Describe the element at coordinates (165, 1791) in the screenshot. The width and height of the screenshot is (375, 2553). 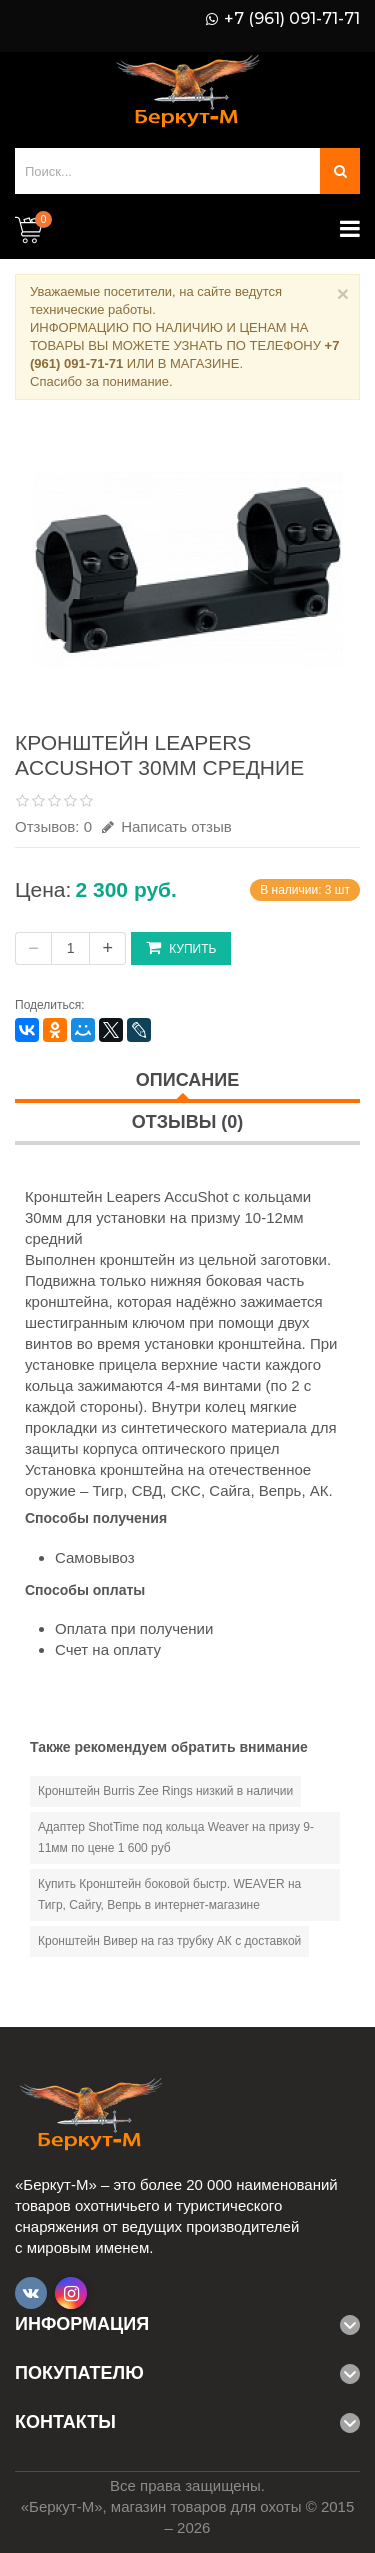
I see `Кронштейн Burris Zee Rings низкий в наличии` at that location.